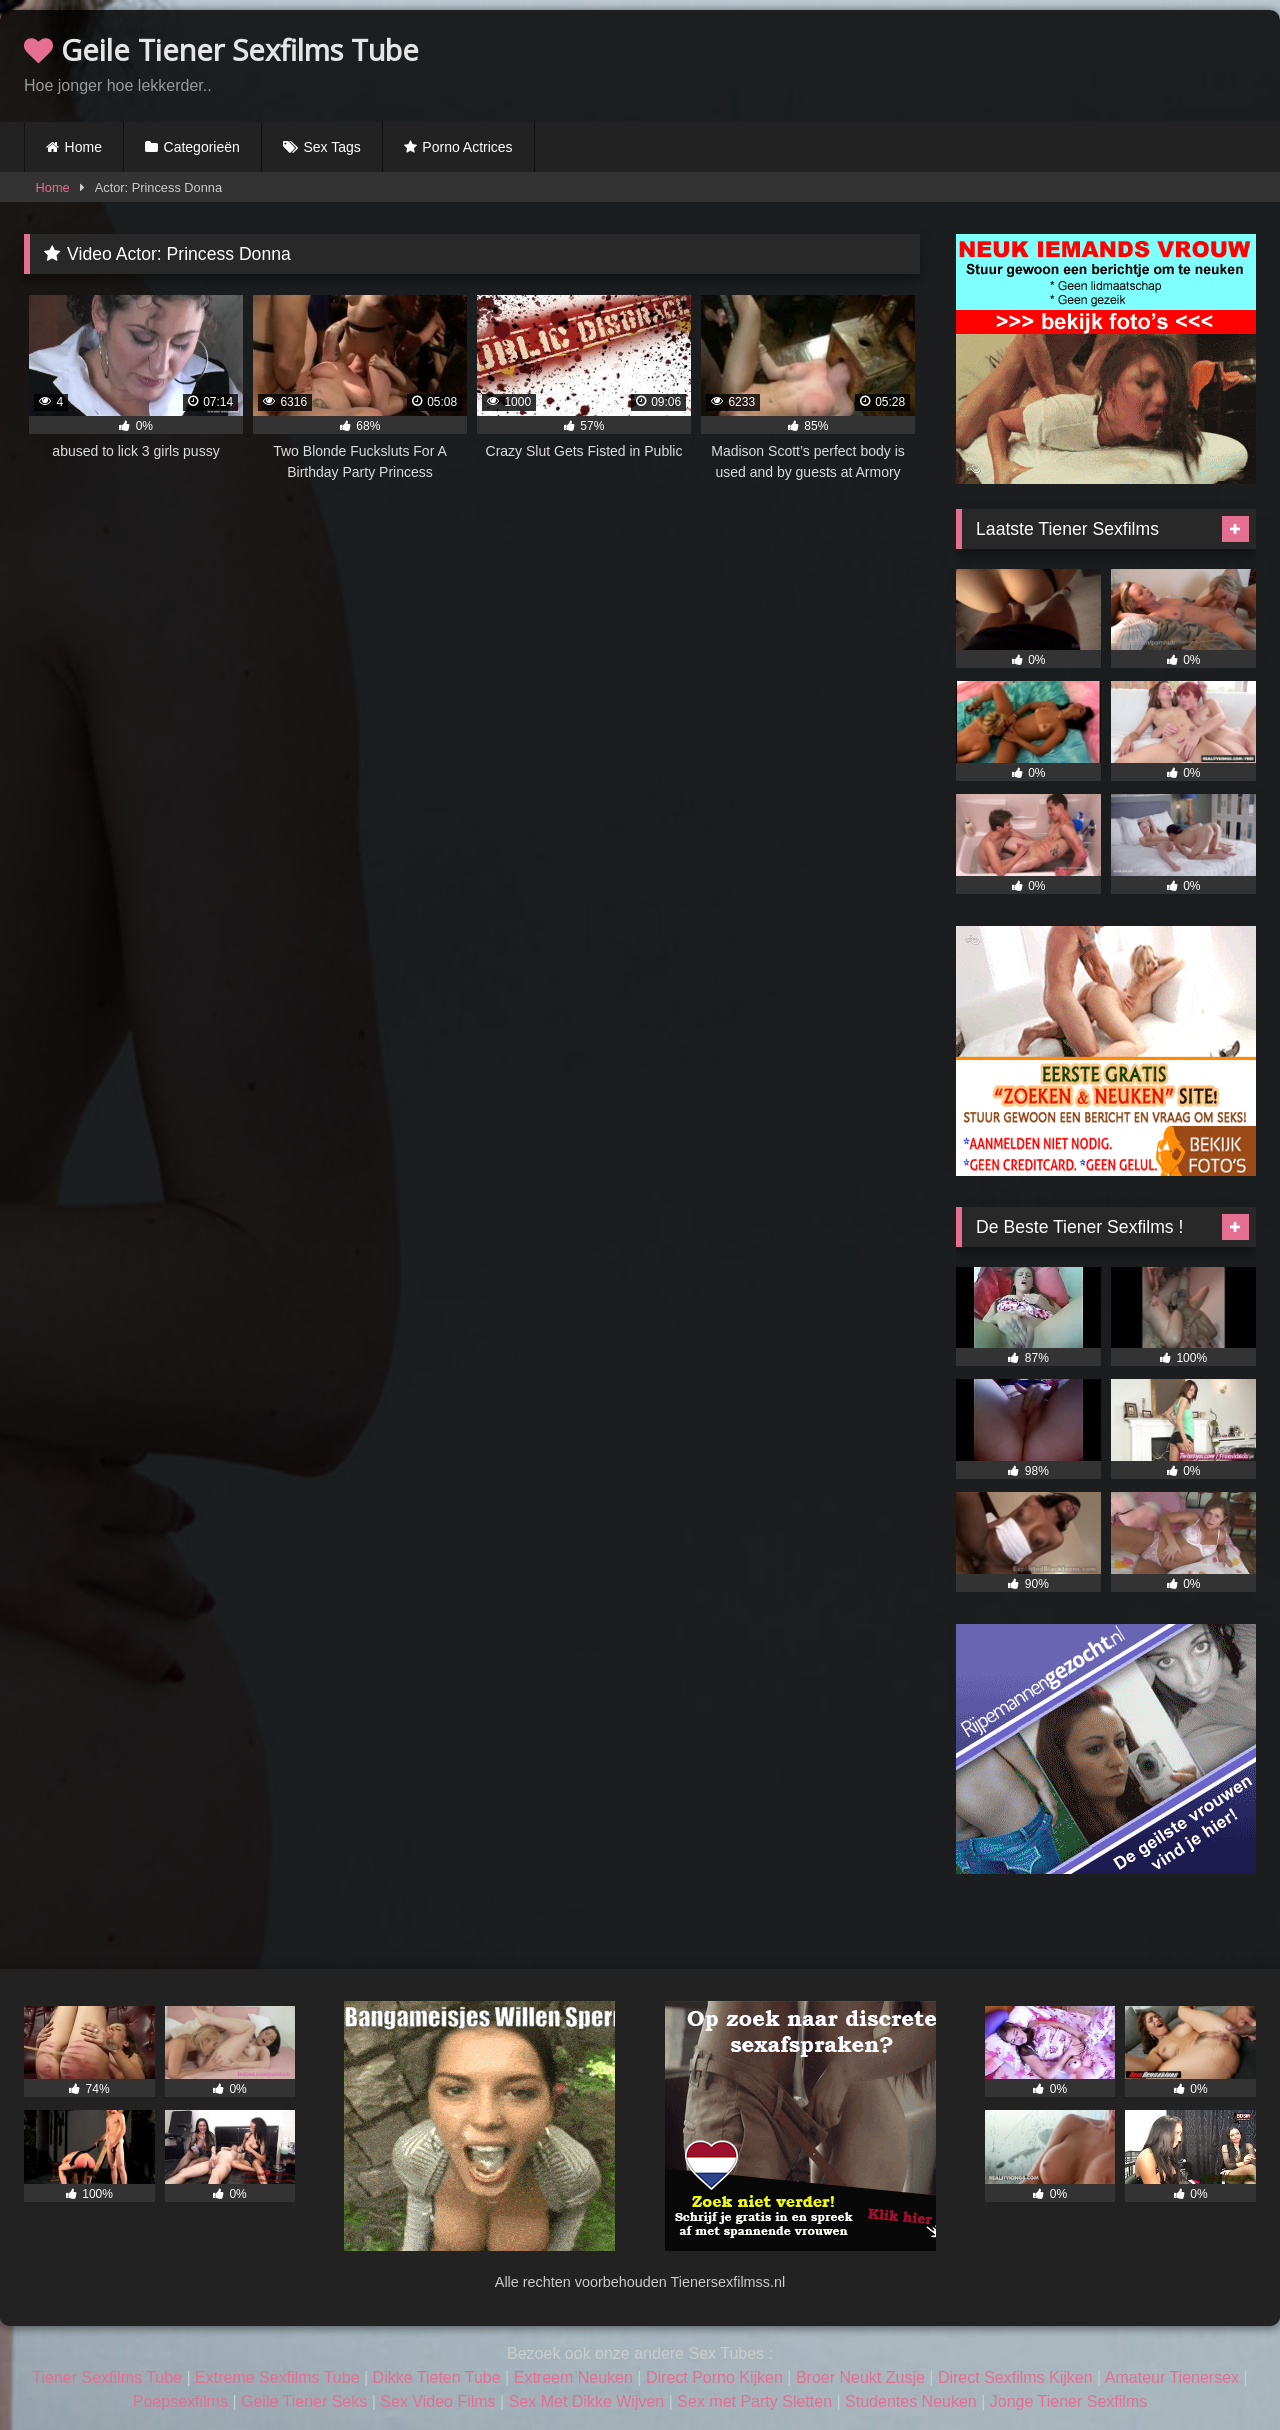  What do you see at coordinates (437, 2401) in the screenshot?
I see `Sex Video Films` at bounding box center [437, 2401].